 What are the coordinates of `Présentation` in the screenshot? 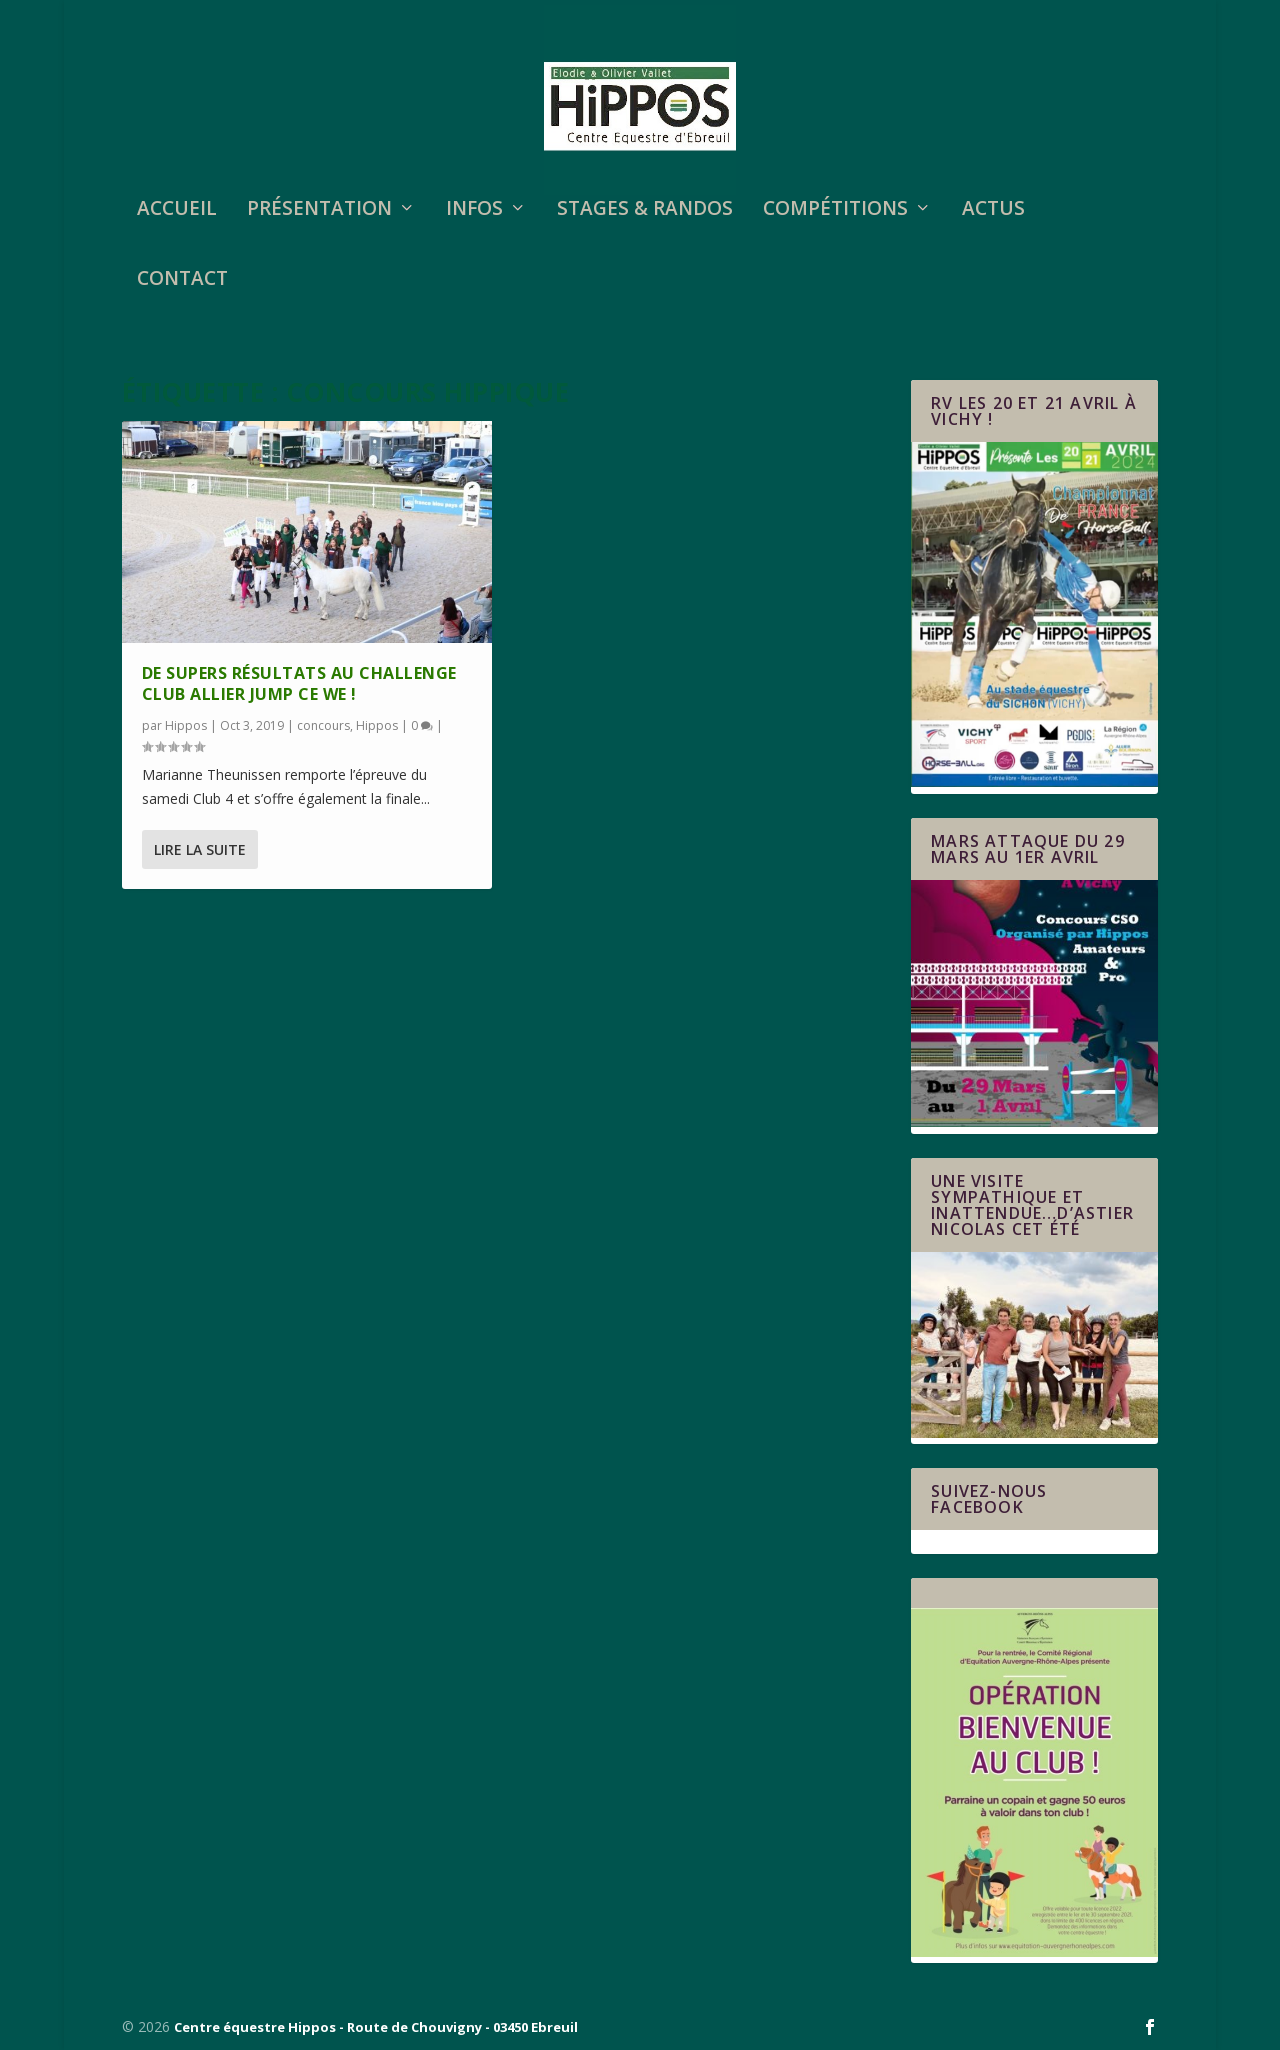 It's located at (319, 210).